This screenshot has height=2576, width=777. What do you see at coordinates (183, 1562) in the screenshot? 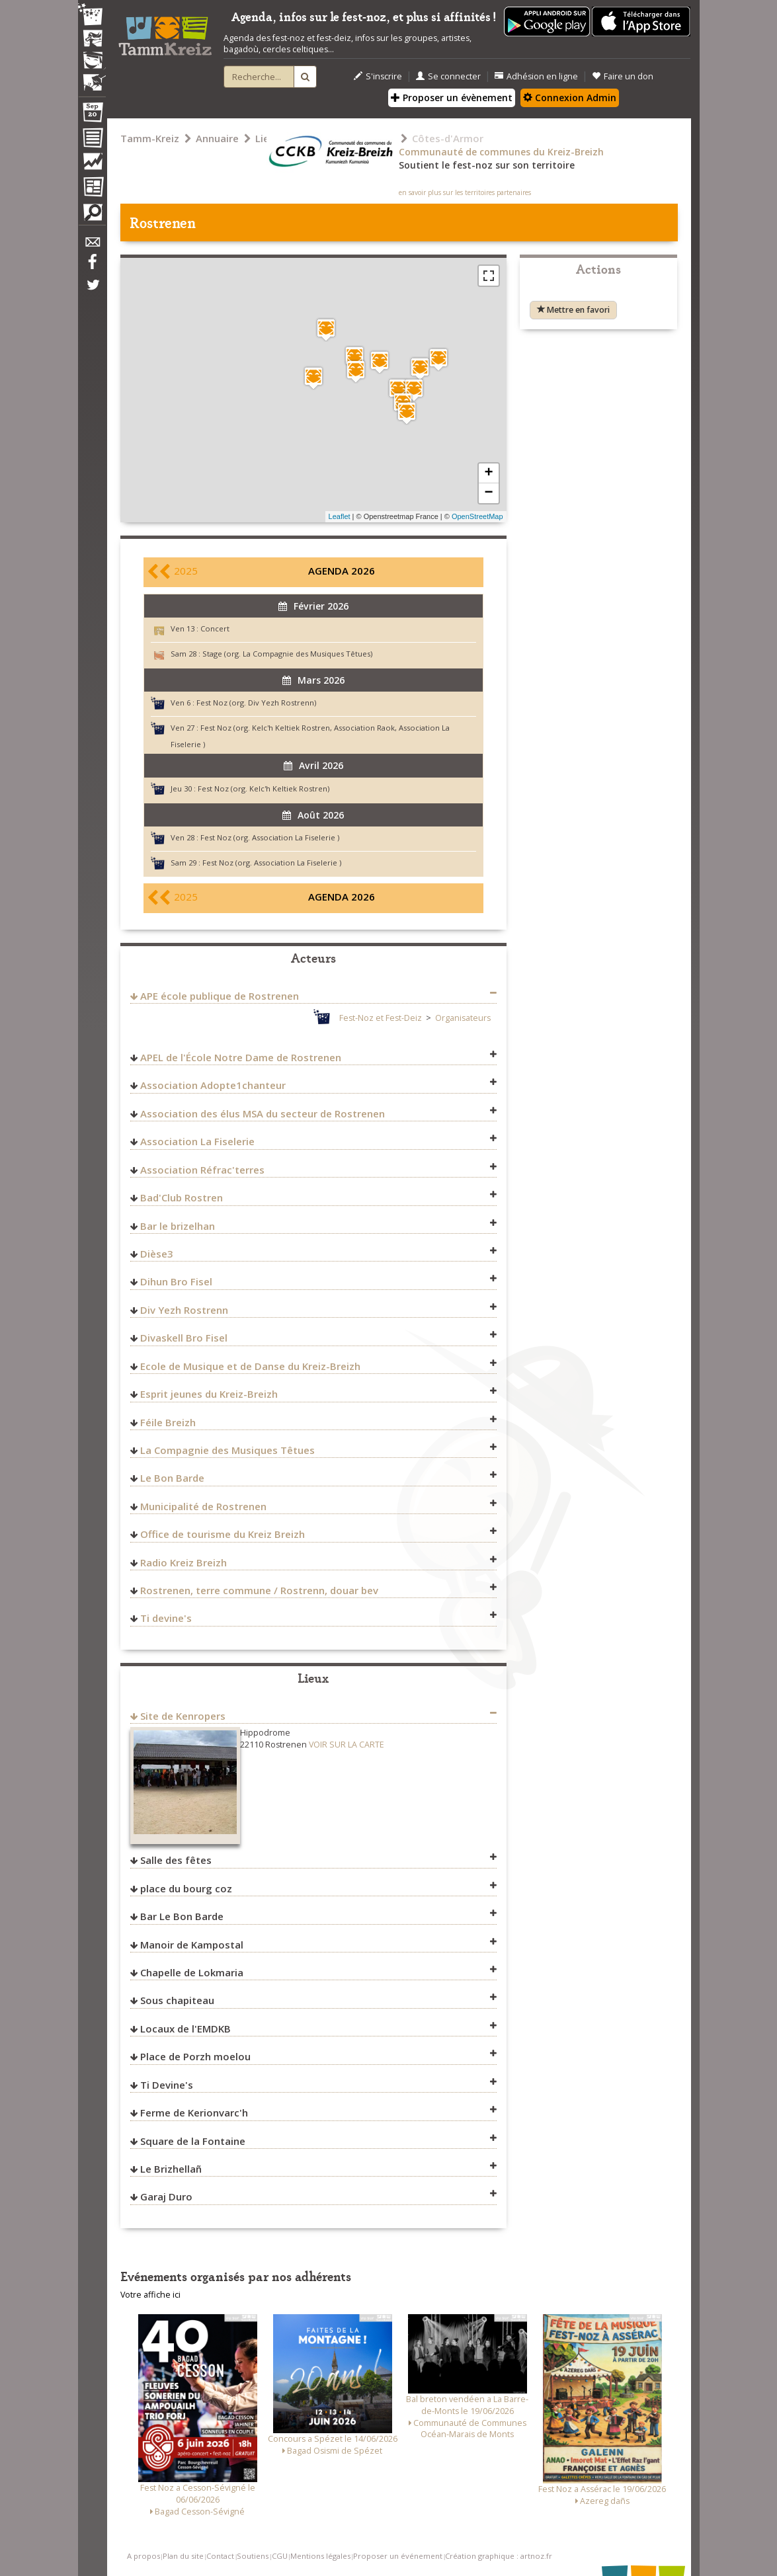
I see `Radio Kreiz Breizh` at bounding box center [183, 1562].